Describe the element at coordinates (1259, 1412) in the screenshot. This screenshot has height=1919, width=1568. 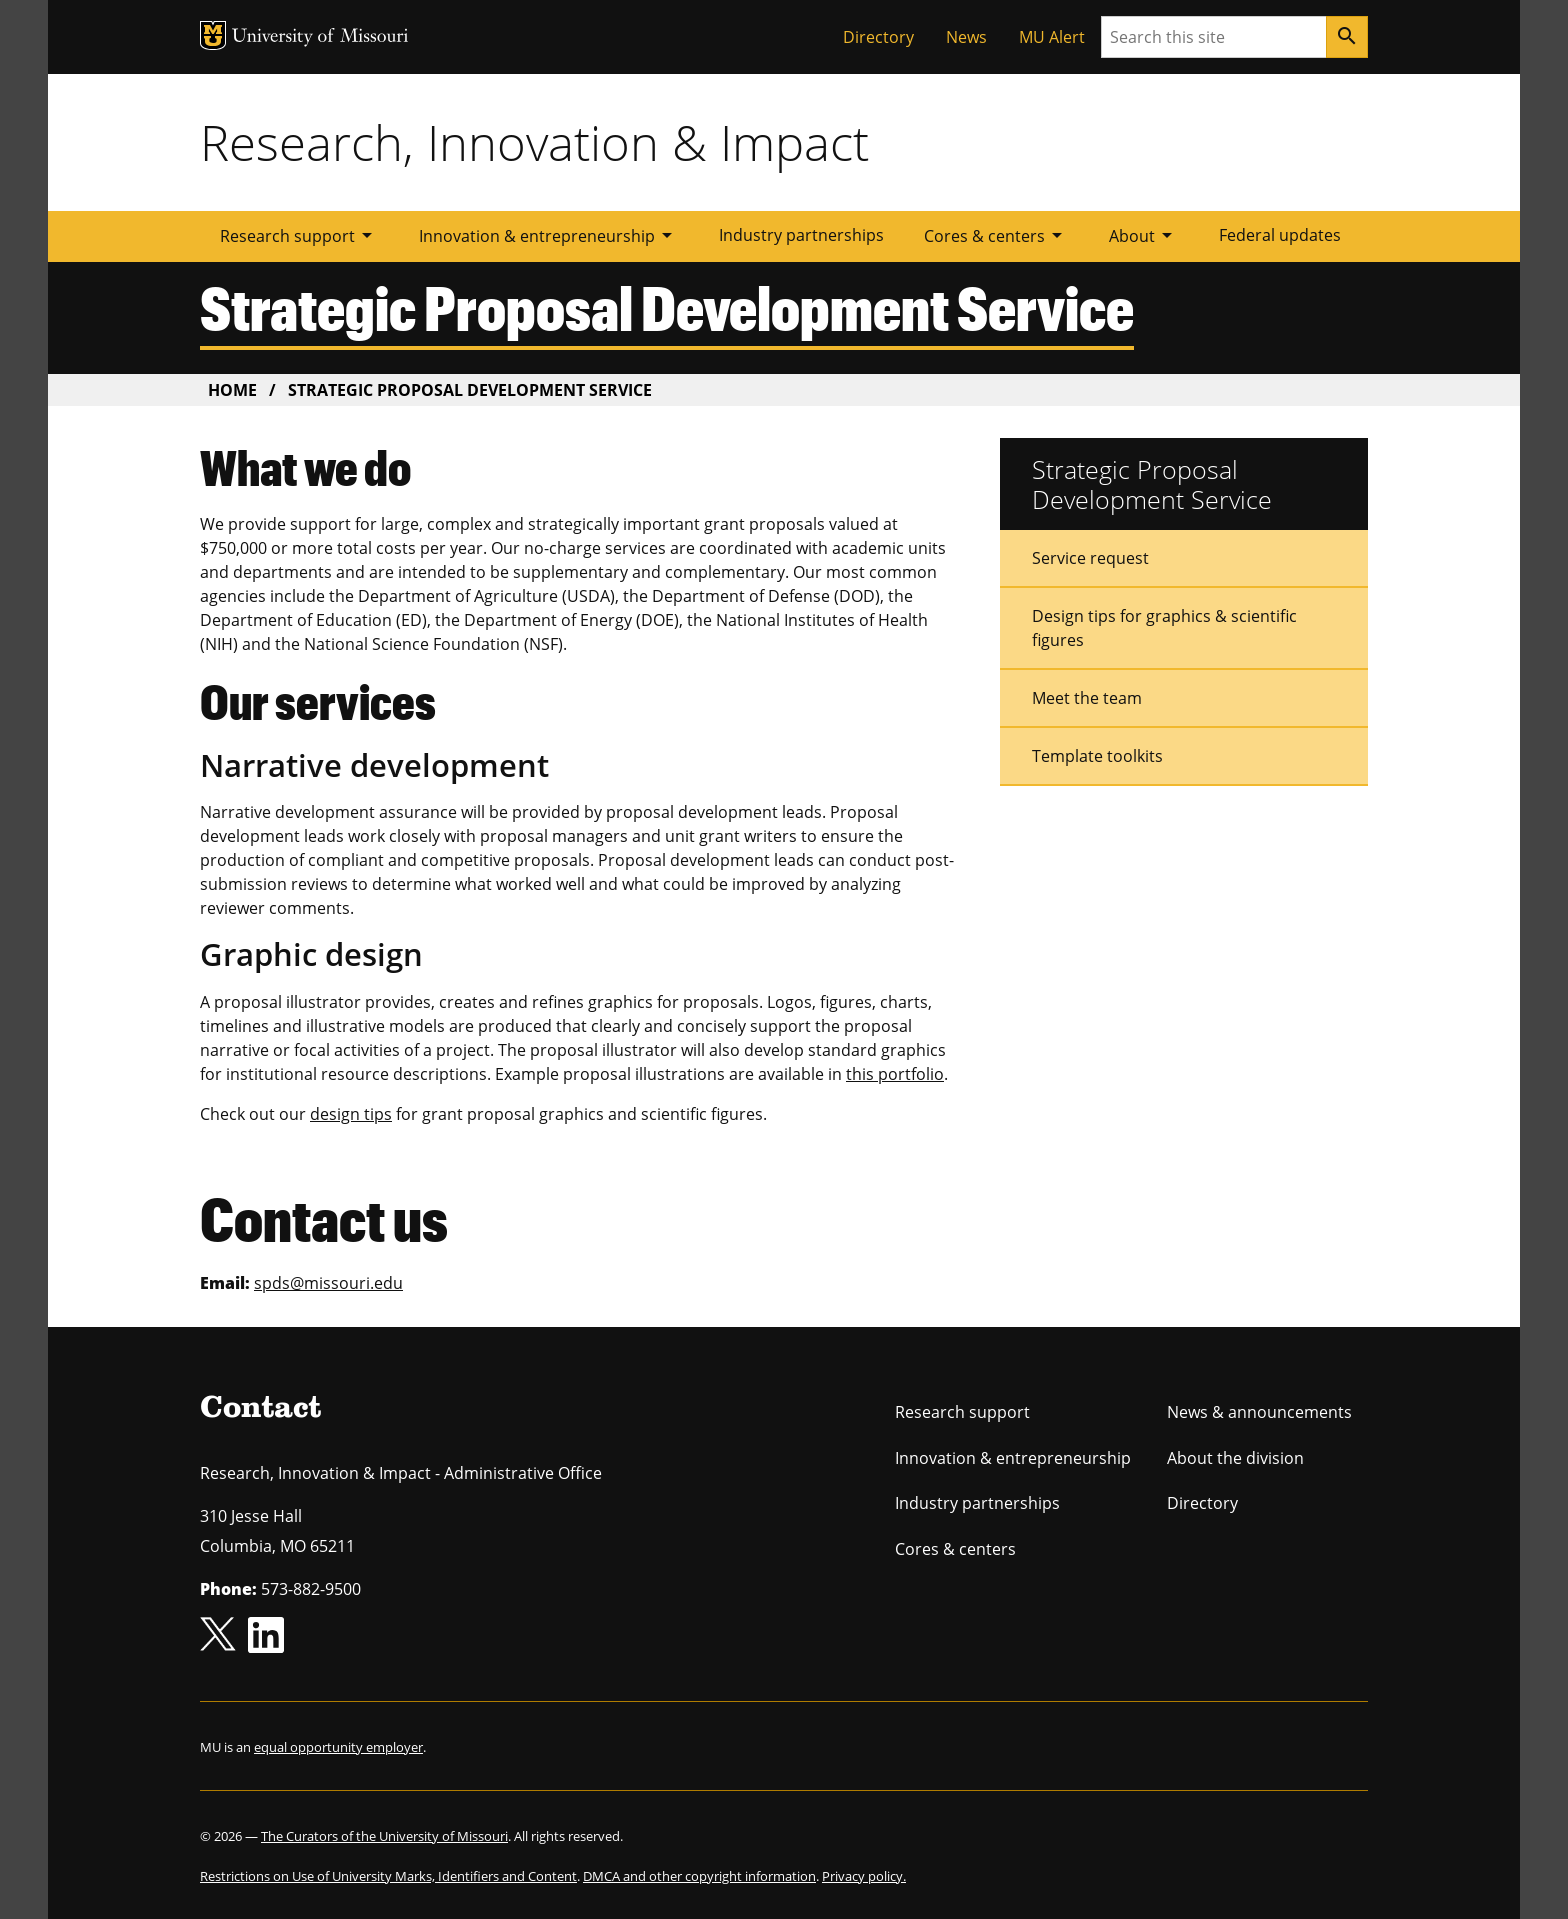
I see `News & announcements` at that location.